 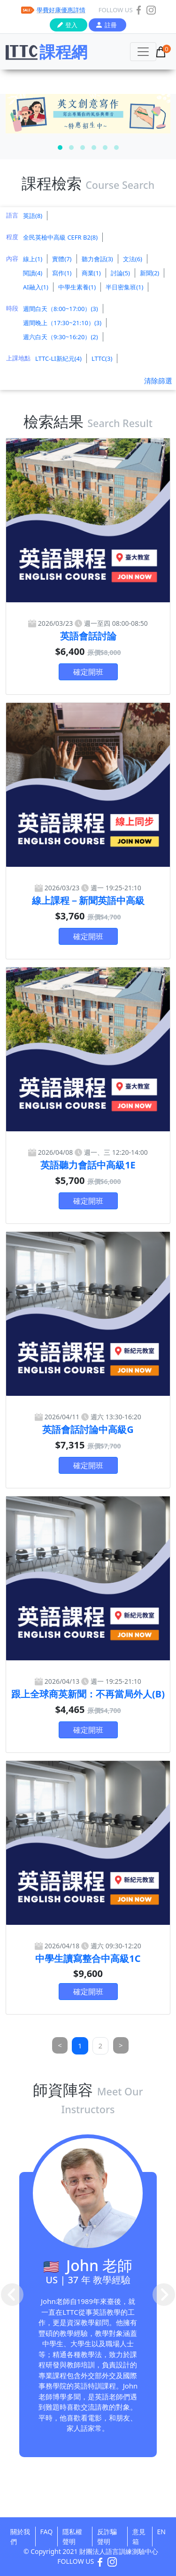 What do you see at coordinates (161, 2531) in the screenshot?
I see `EN` at bounding box center [161, 2531].